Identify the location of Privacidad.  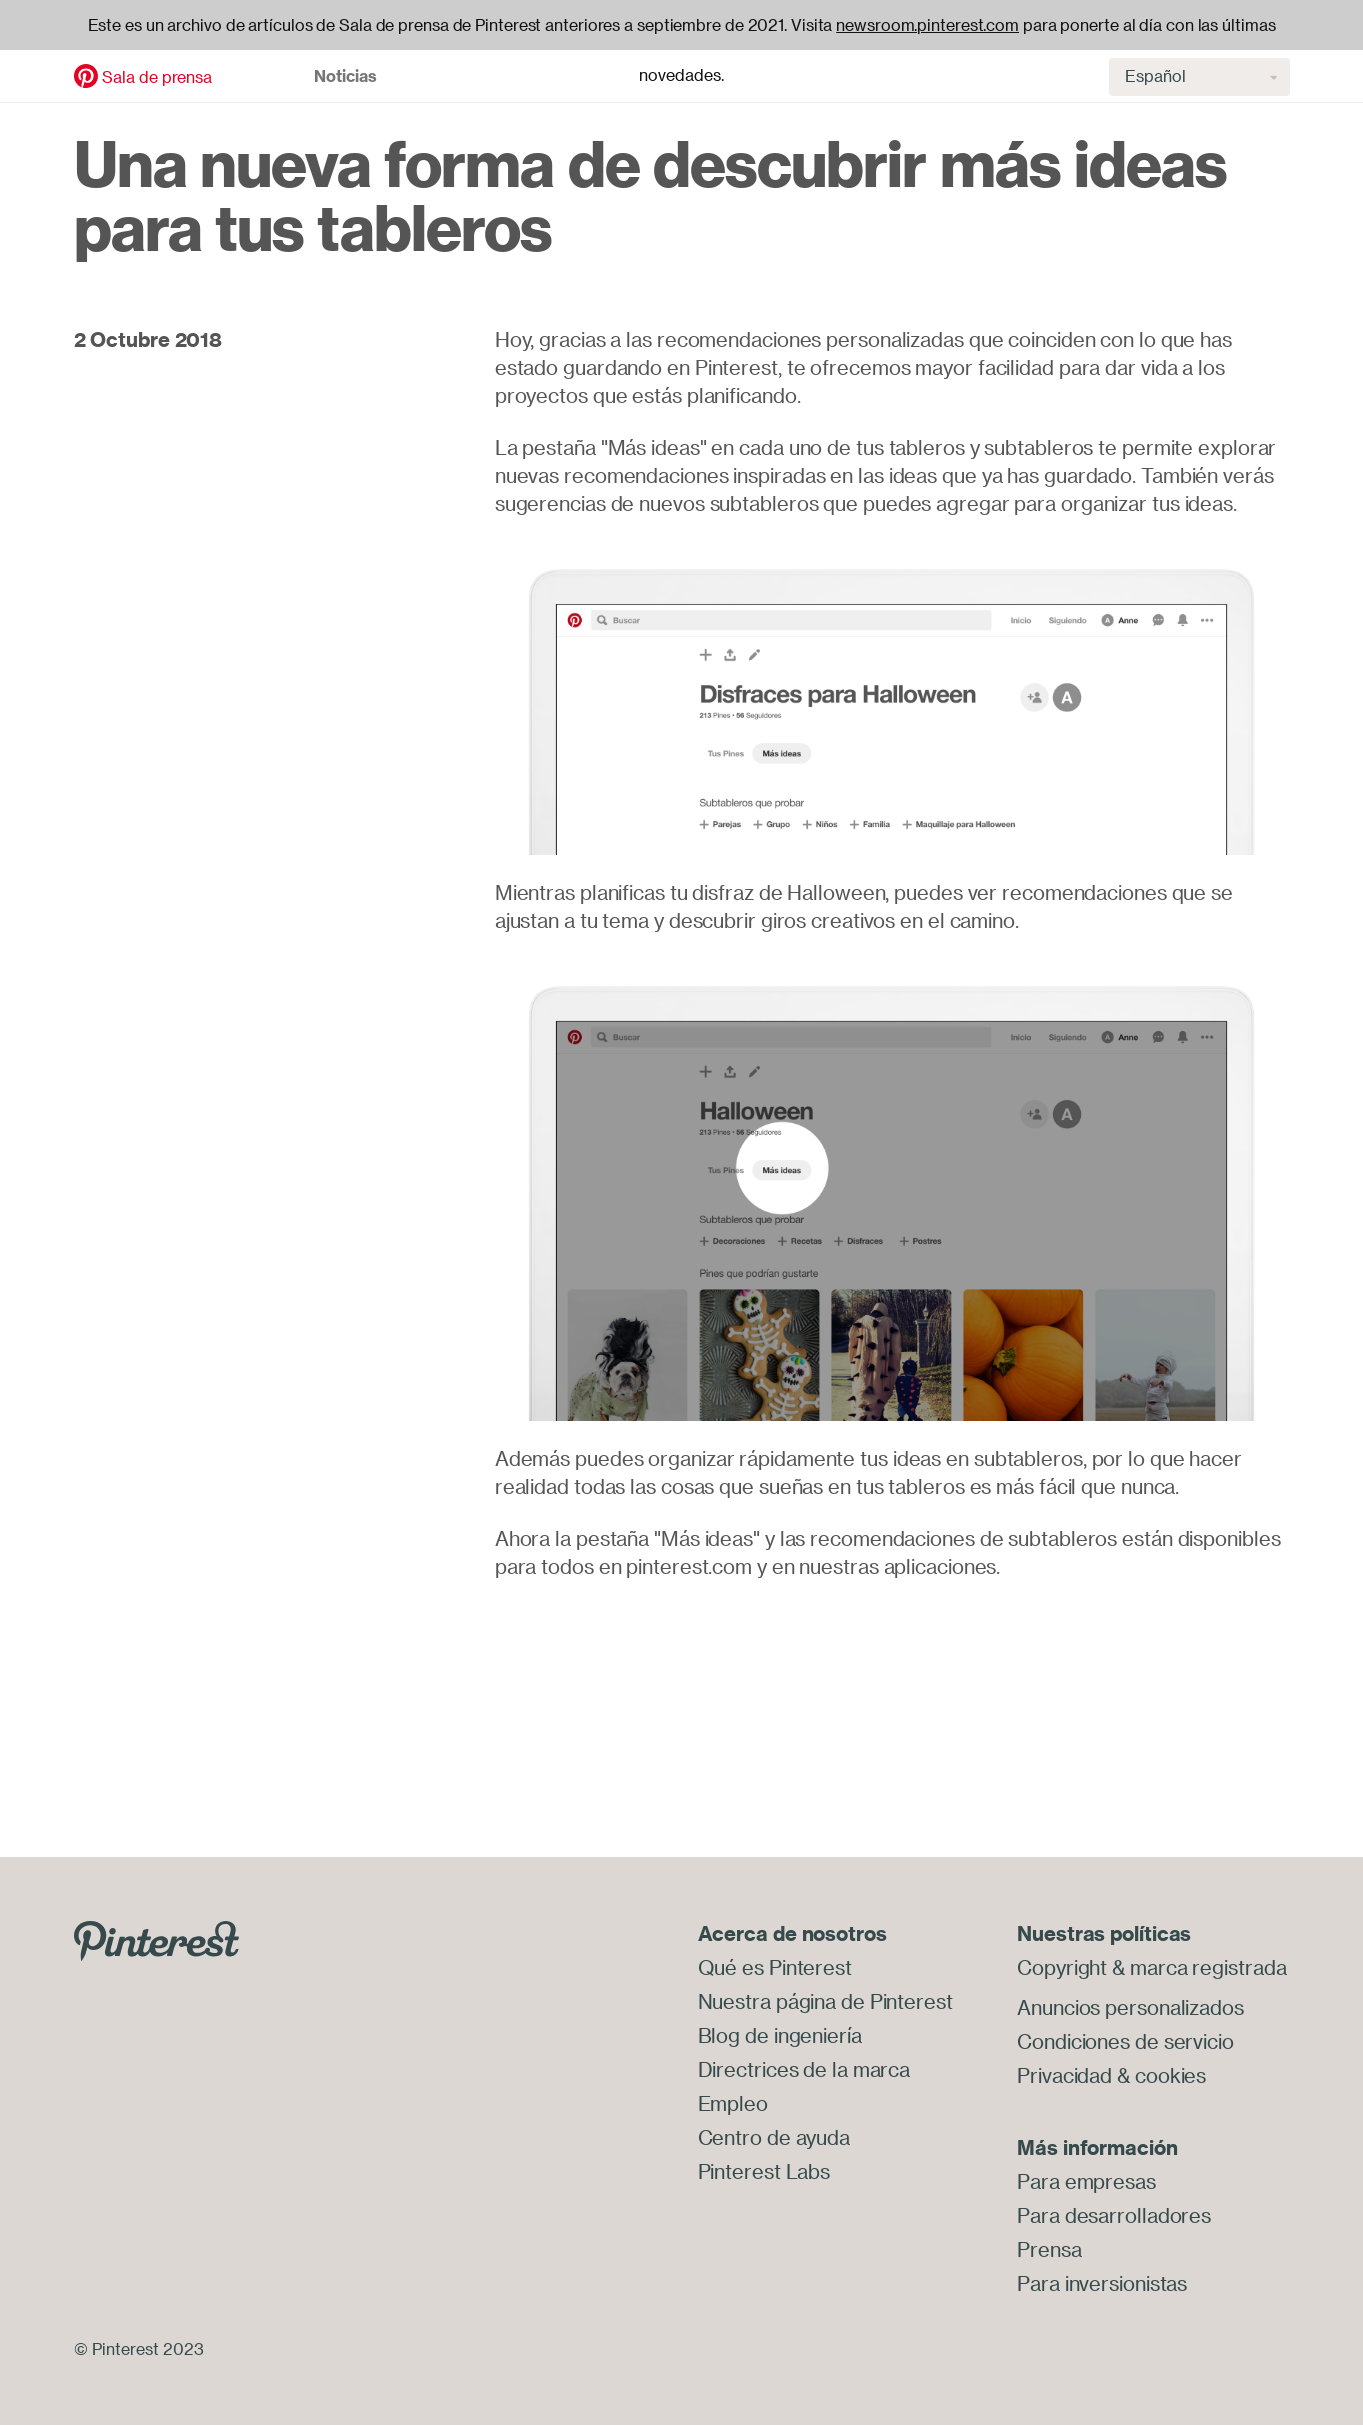
(1064, 2075).